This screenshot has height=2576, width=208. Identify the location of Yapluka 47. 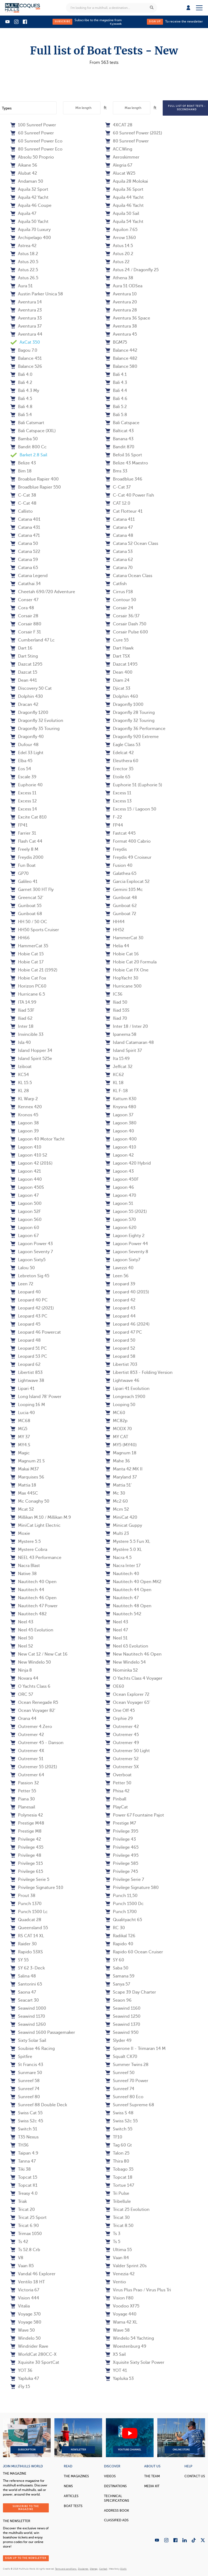
(24, 2378).